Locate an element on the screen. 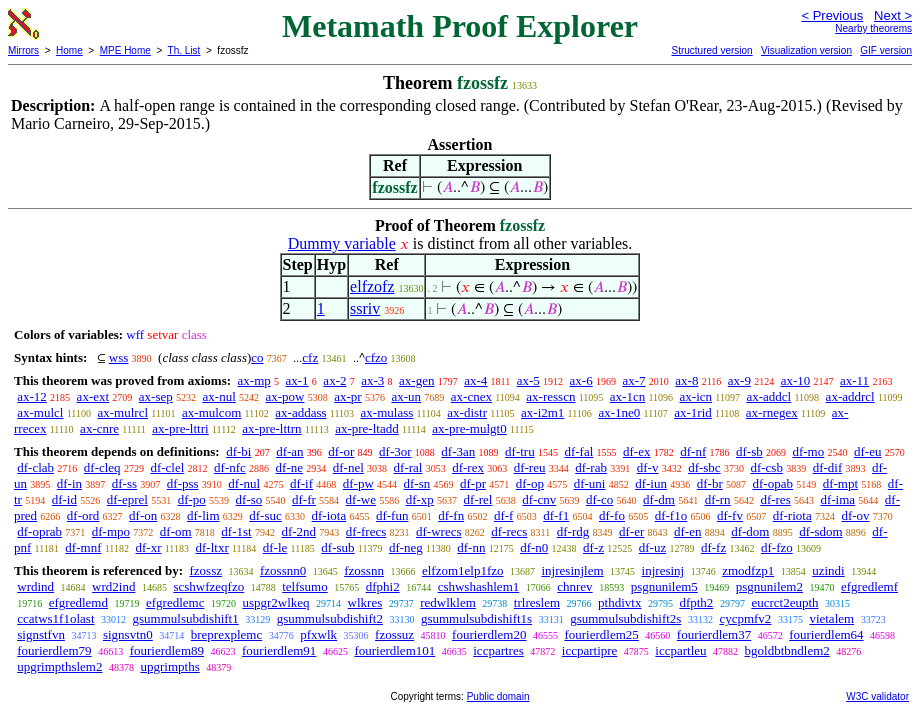 The height and width of the screenshot is (720, 920). wrd2ind is located at coordinates (113, 586).